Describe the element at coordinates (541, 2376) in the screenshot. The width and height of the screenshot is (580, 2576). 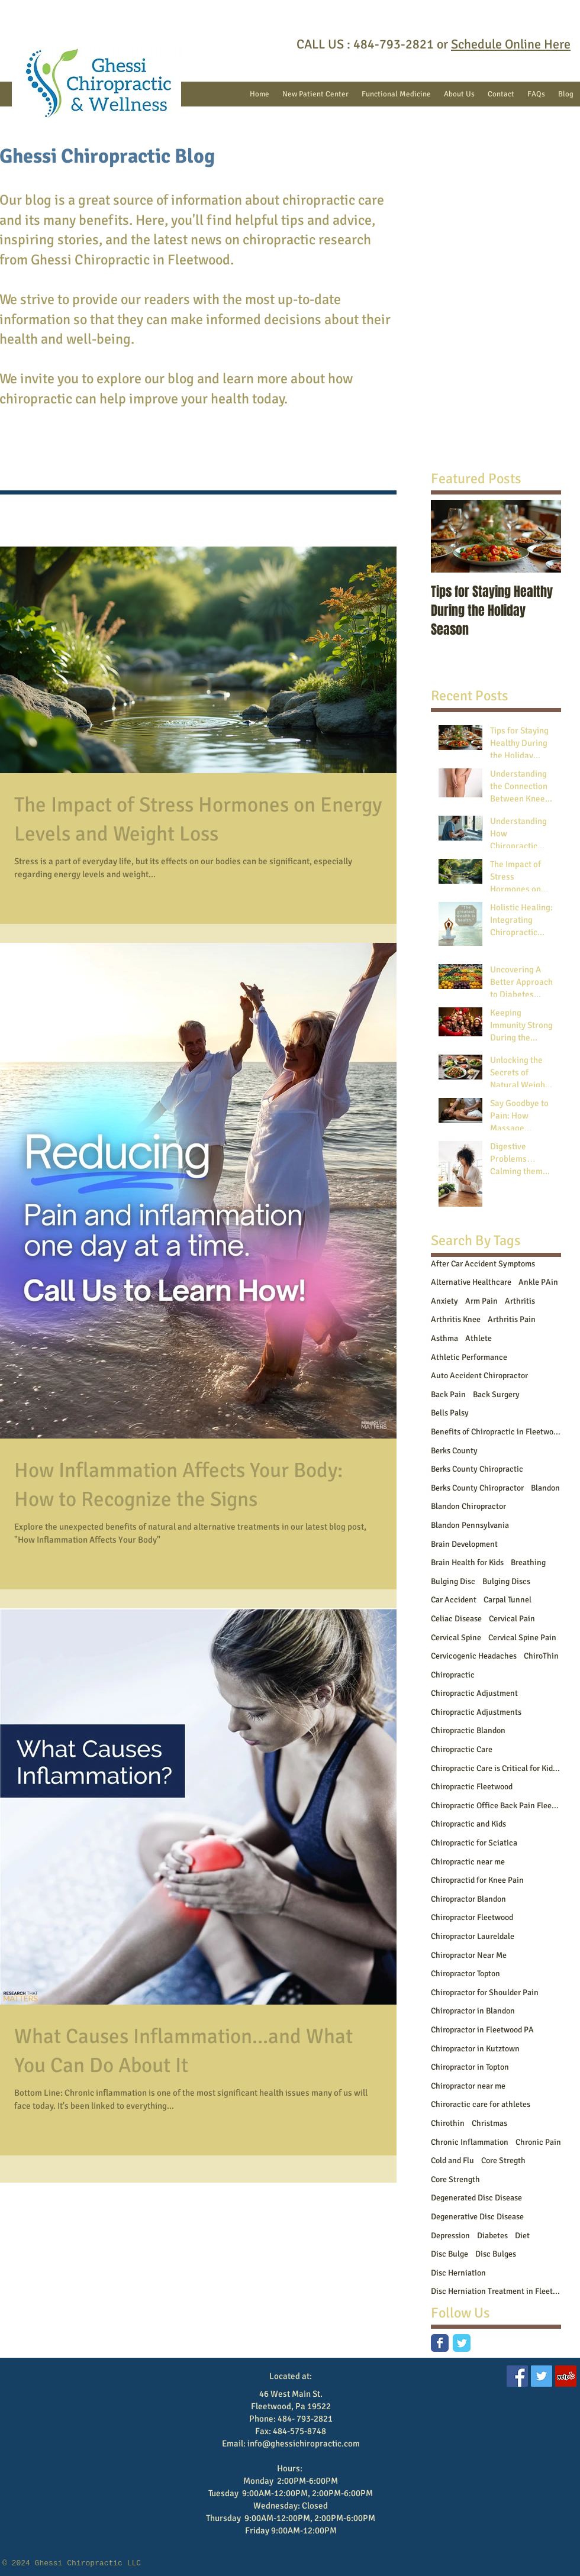
I see `[Twitter Social Icon]` at that location.